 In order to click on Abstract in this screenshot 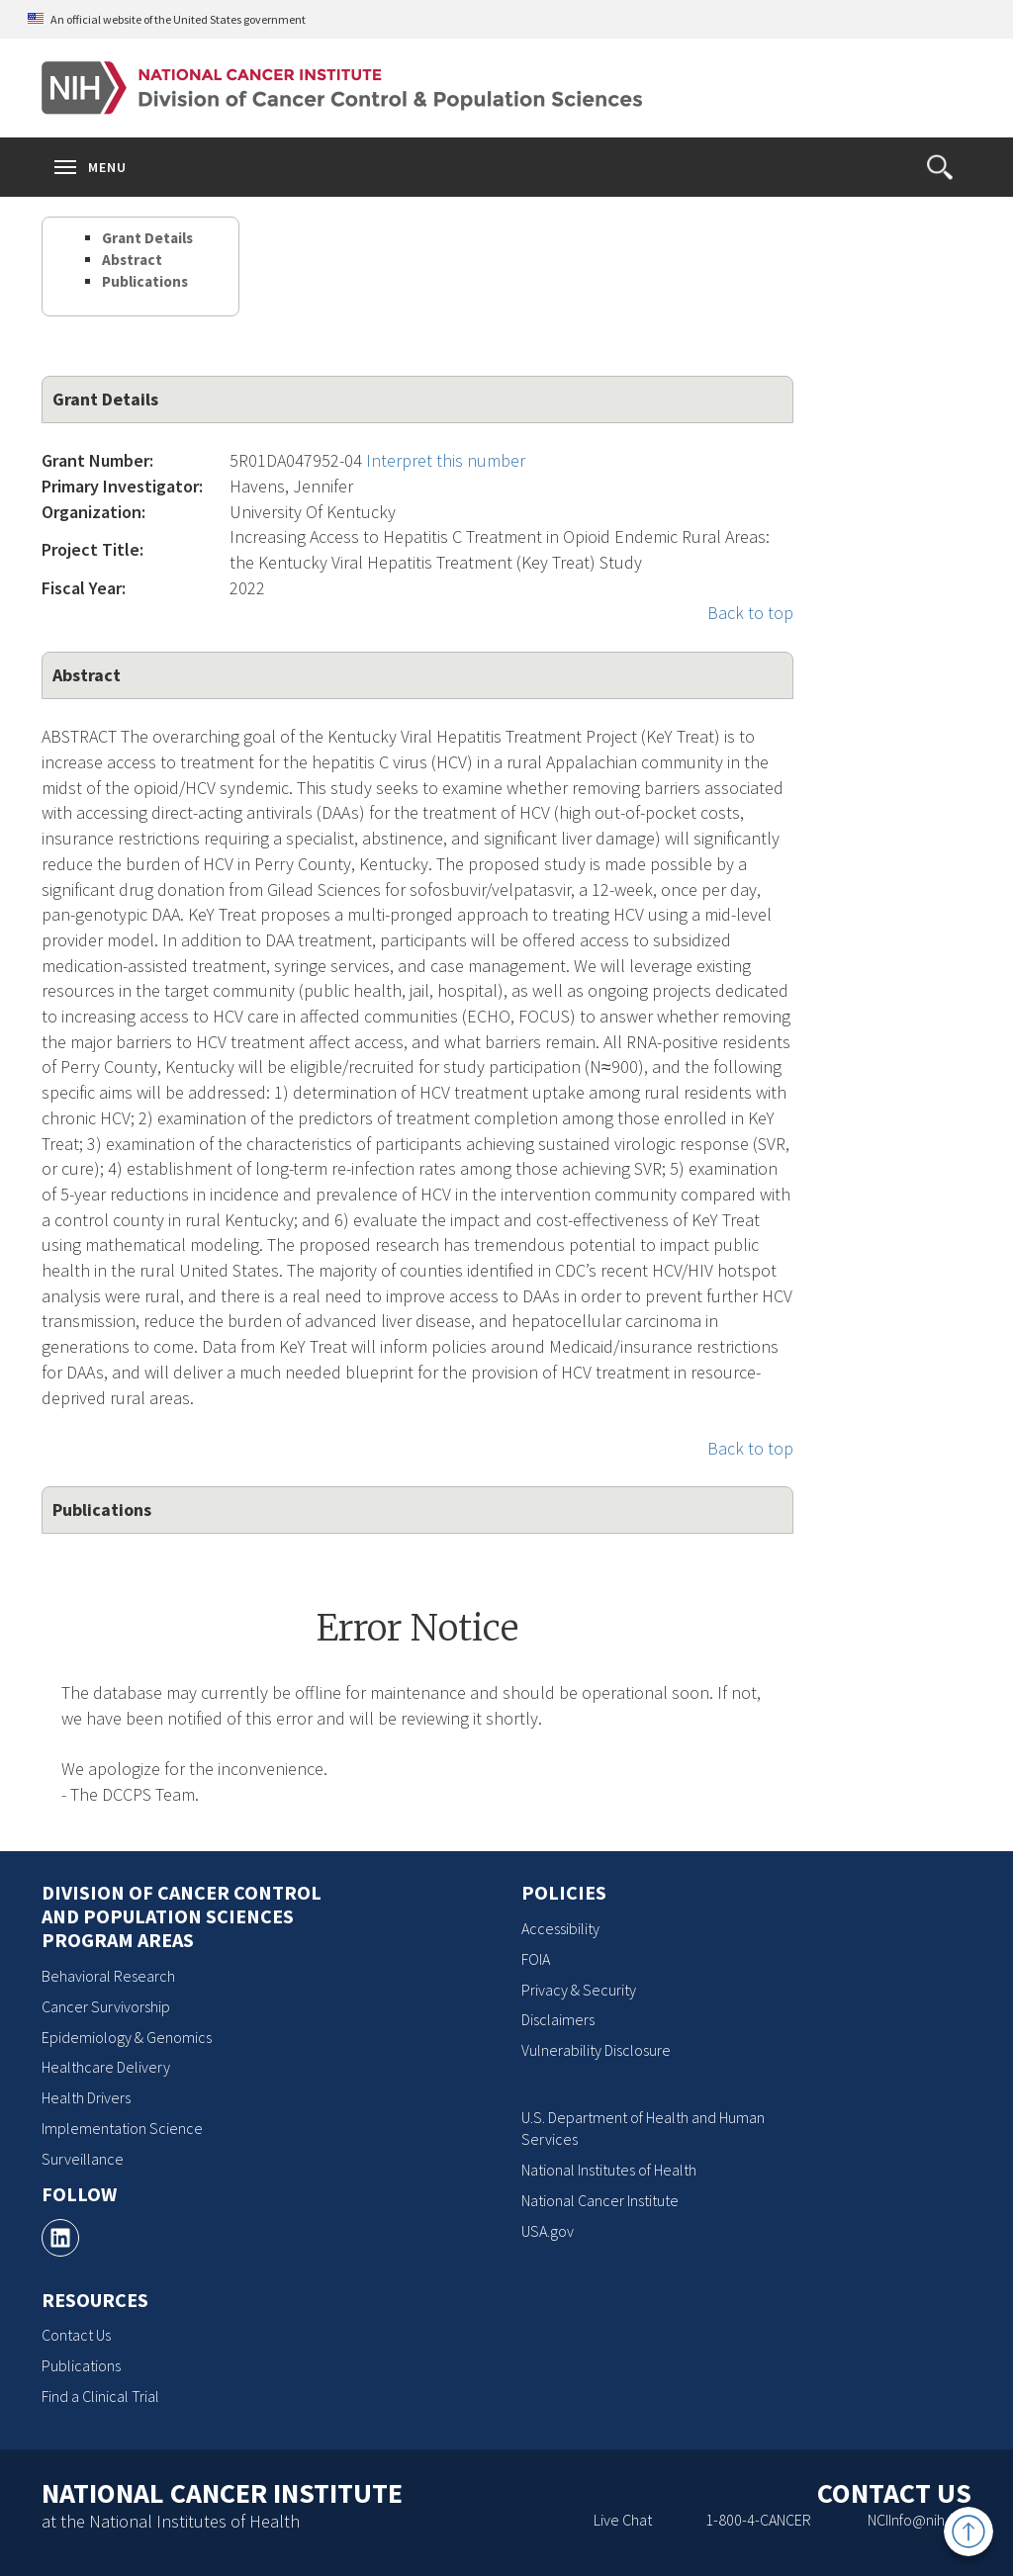, I will do `click(132, 259)`.